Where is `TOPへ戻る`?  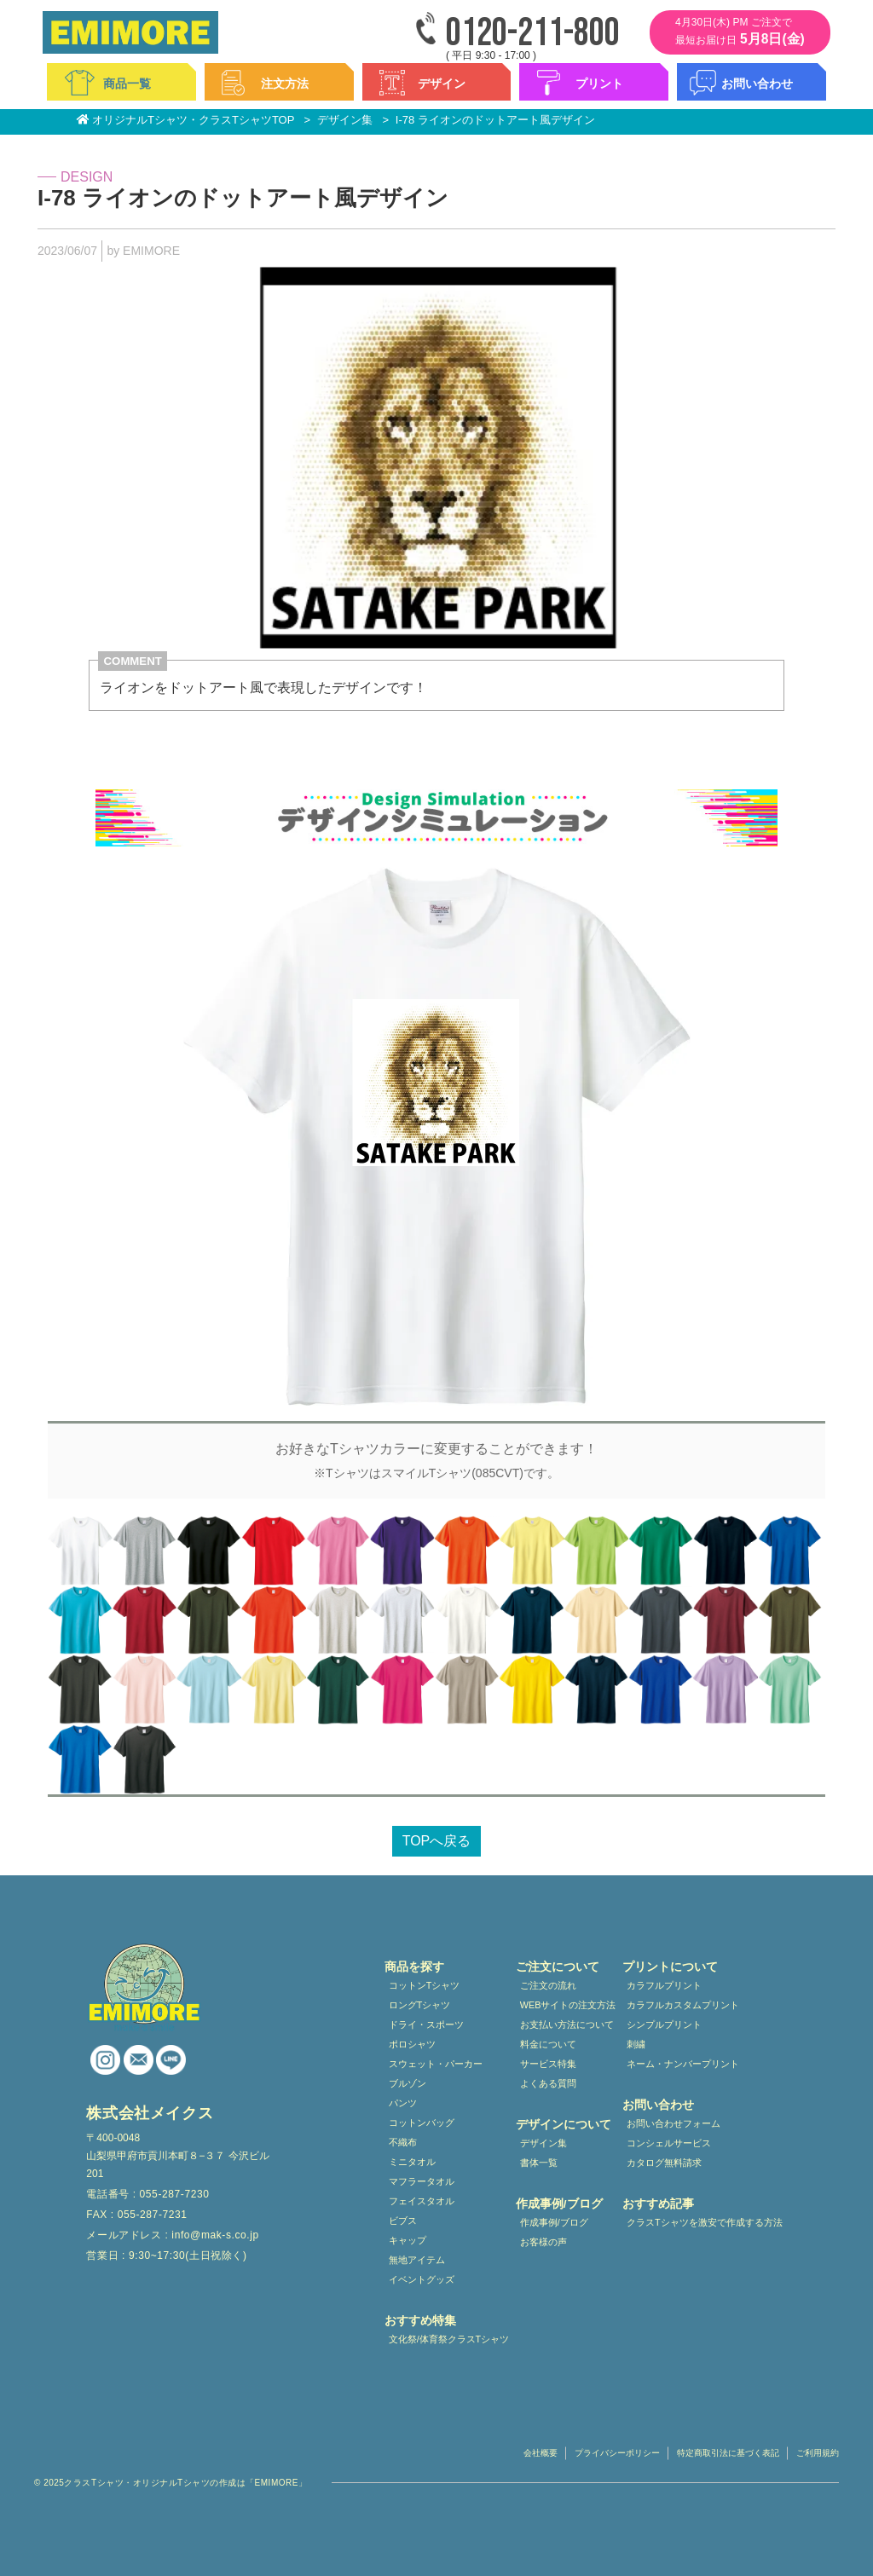
TOPへ戻る is located at coordinates (436, 1841).